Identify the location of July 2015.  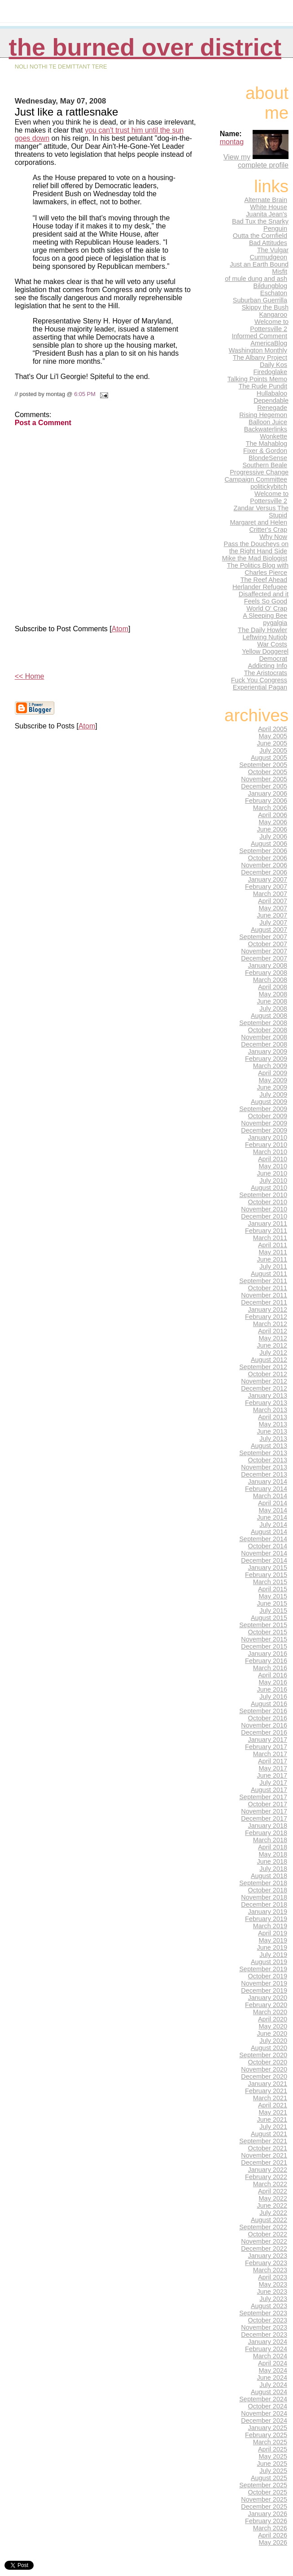
(273, 1610).